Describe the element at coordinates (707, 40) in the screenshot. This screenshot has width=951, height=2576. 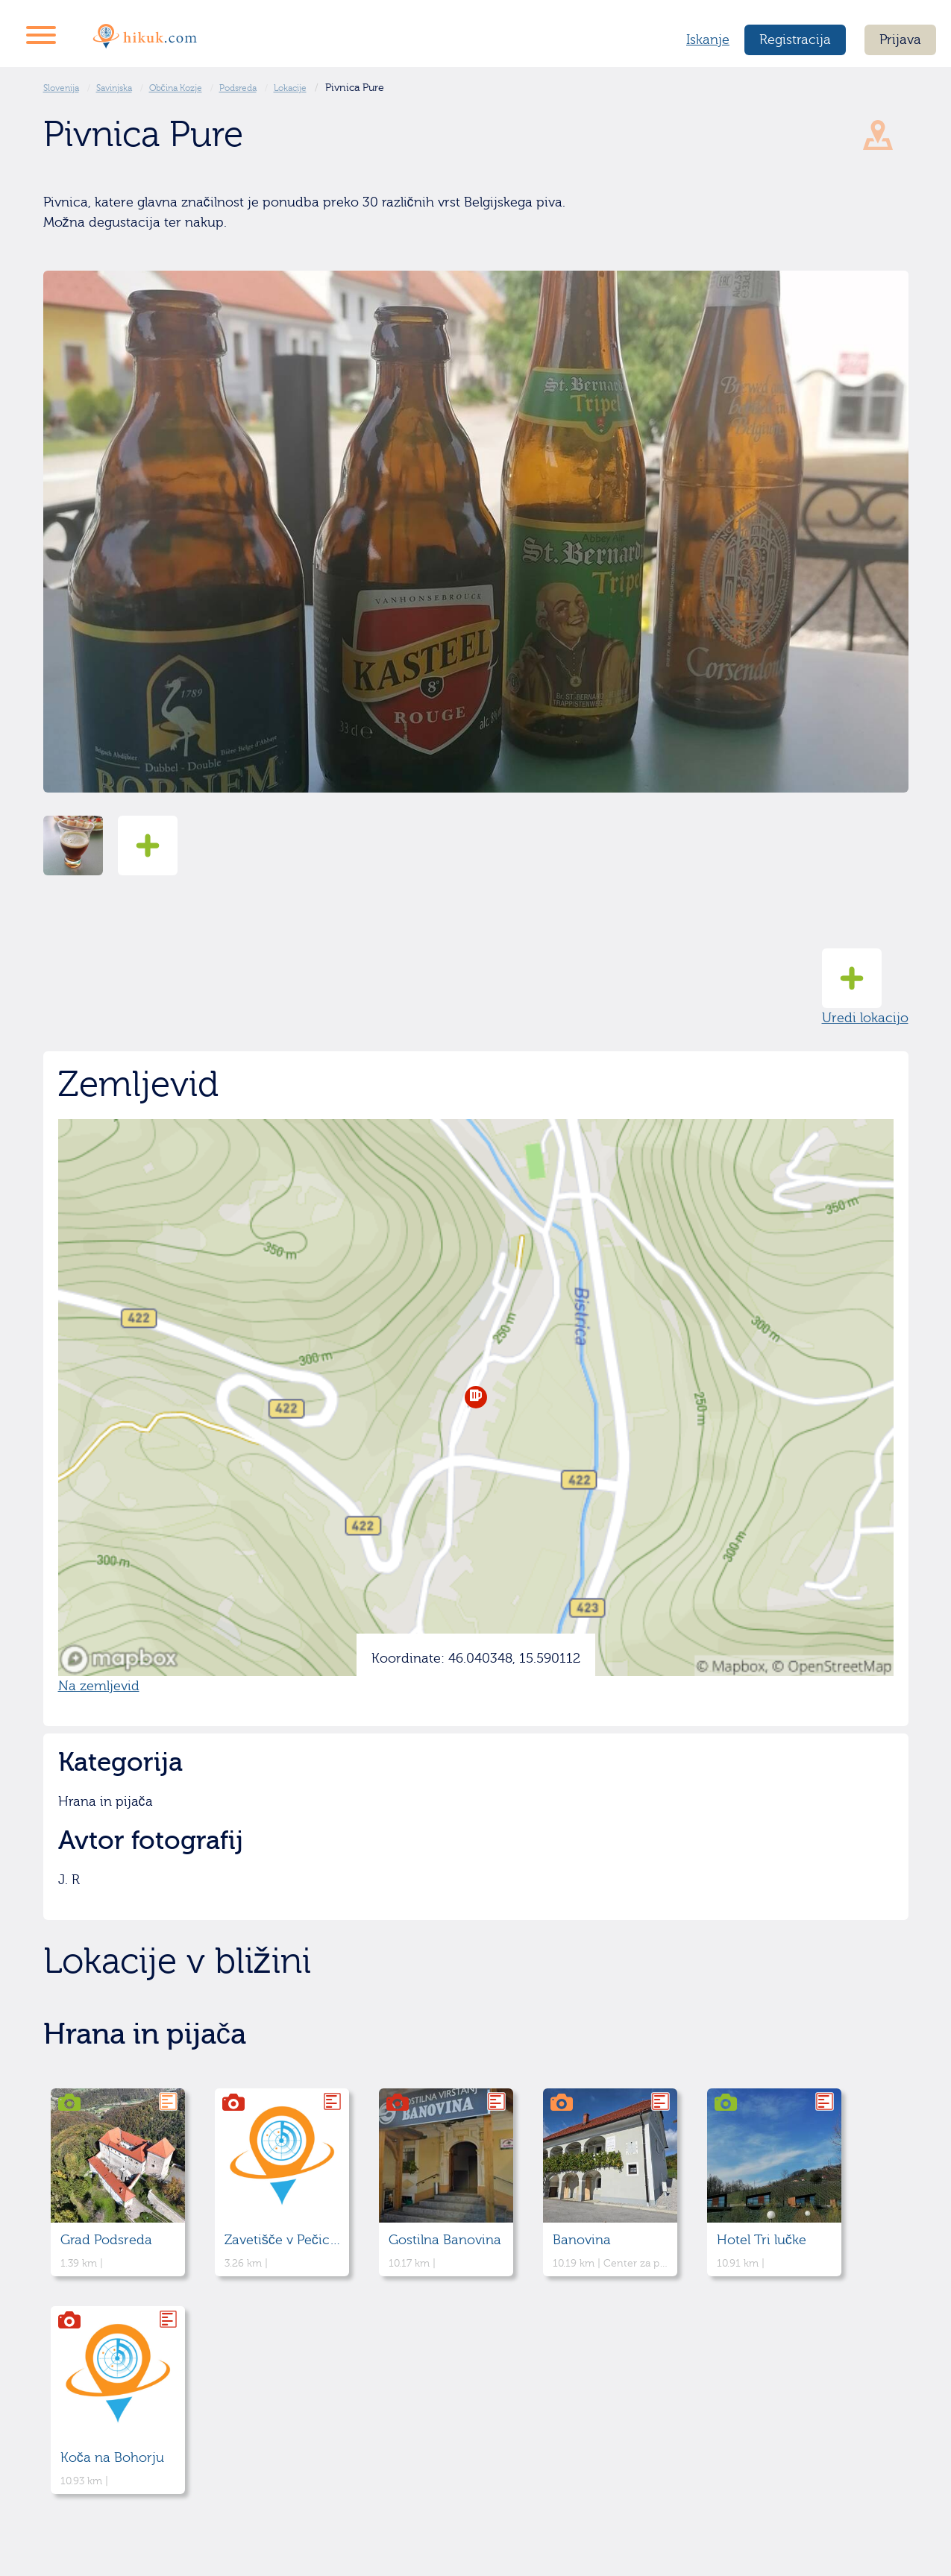
I see `Iskanje` at that location.